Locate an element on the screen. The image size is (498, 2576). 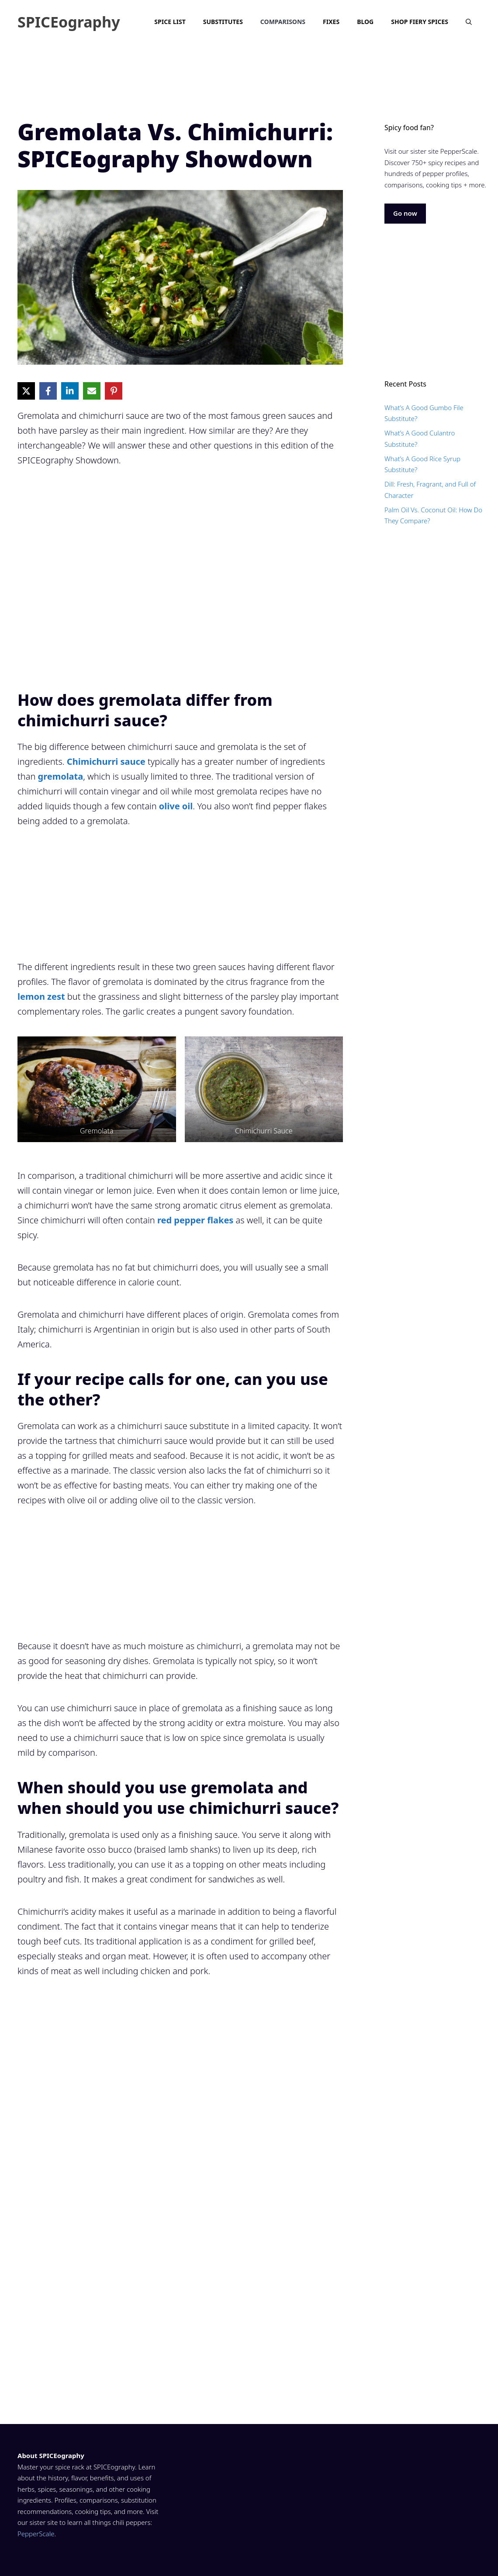
PepperScale is located at coordinates (35, 2533).